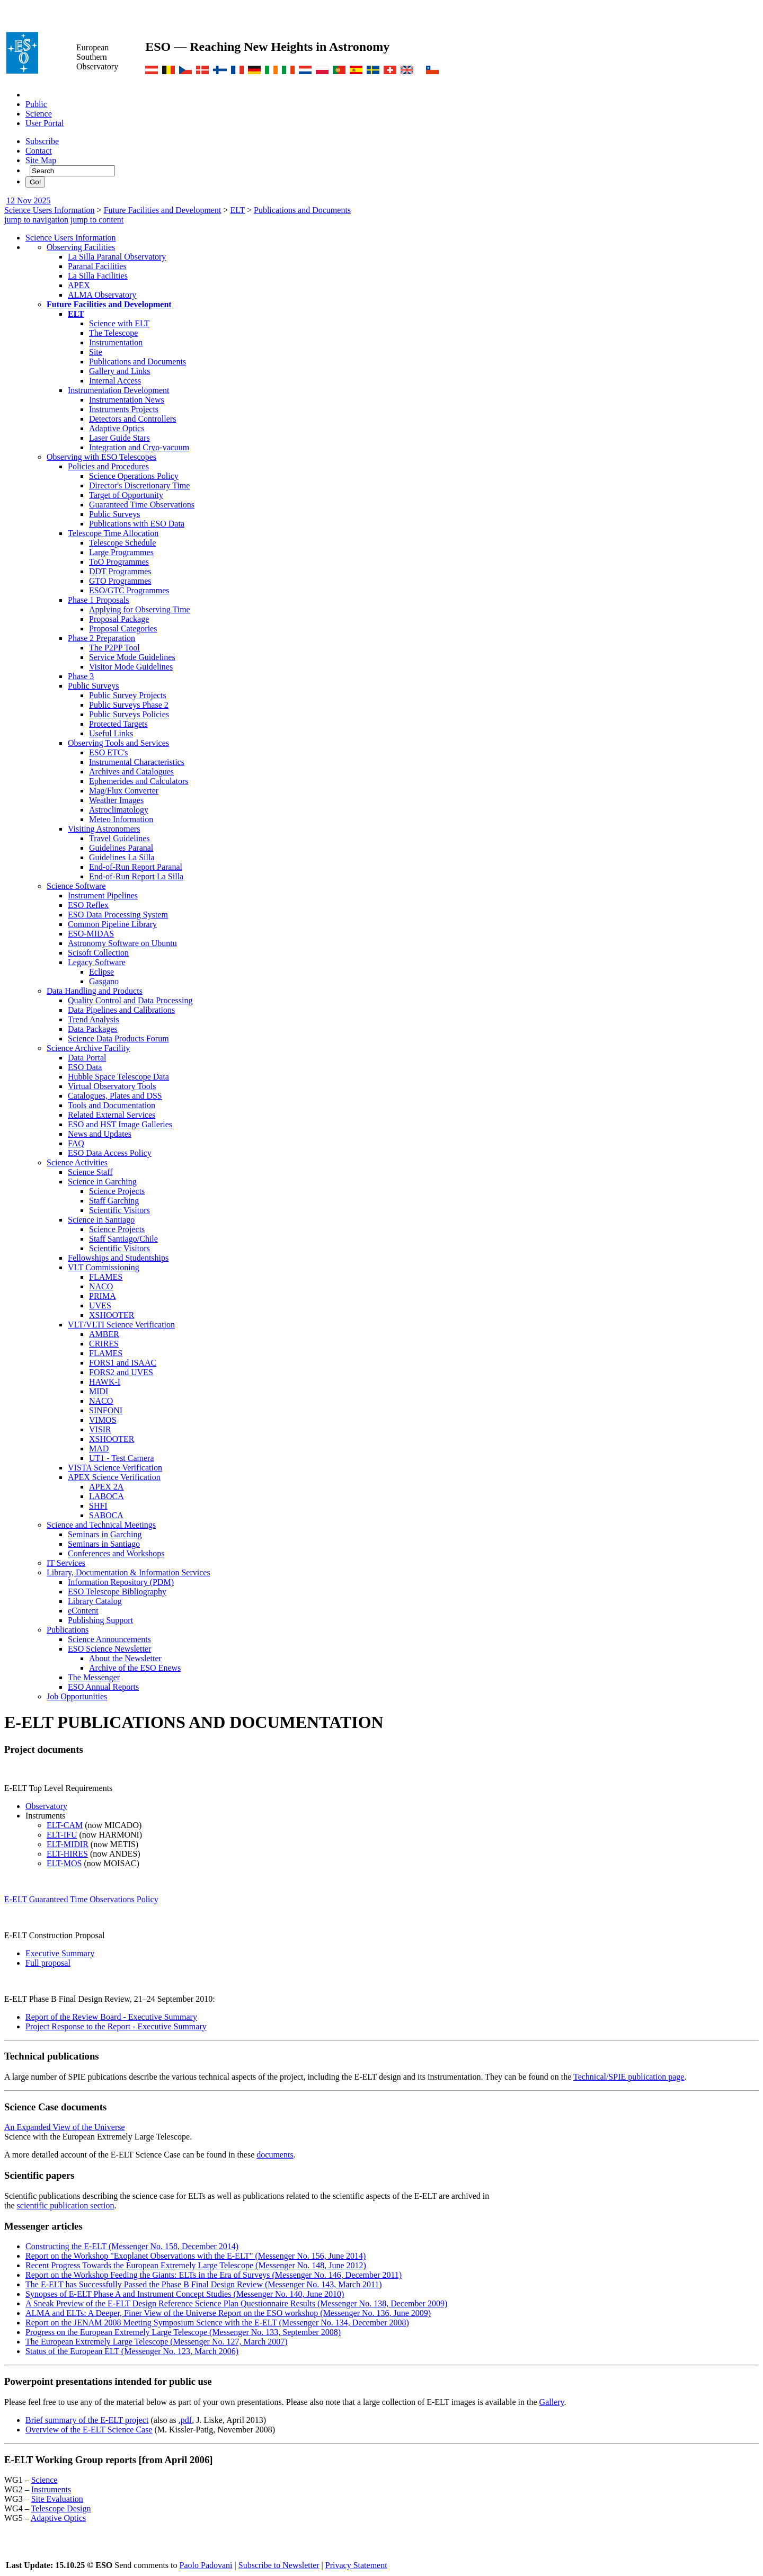 This screenshot has height=2576, width=763. What do you see at coordinates (64, 1863) in the screenshot?
I see `ELT-MOS` at bounding box center [64, 1863].